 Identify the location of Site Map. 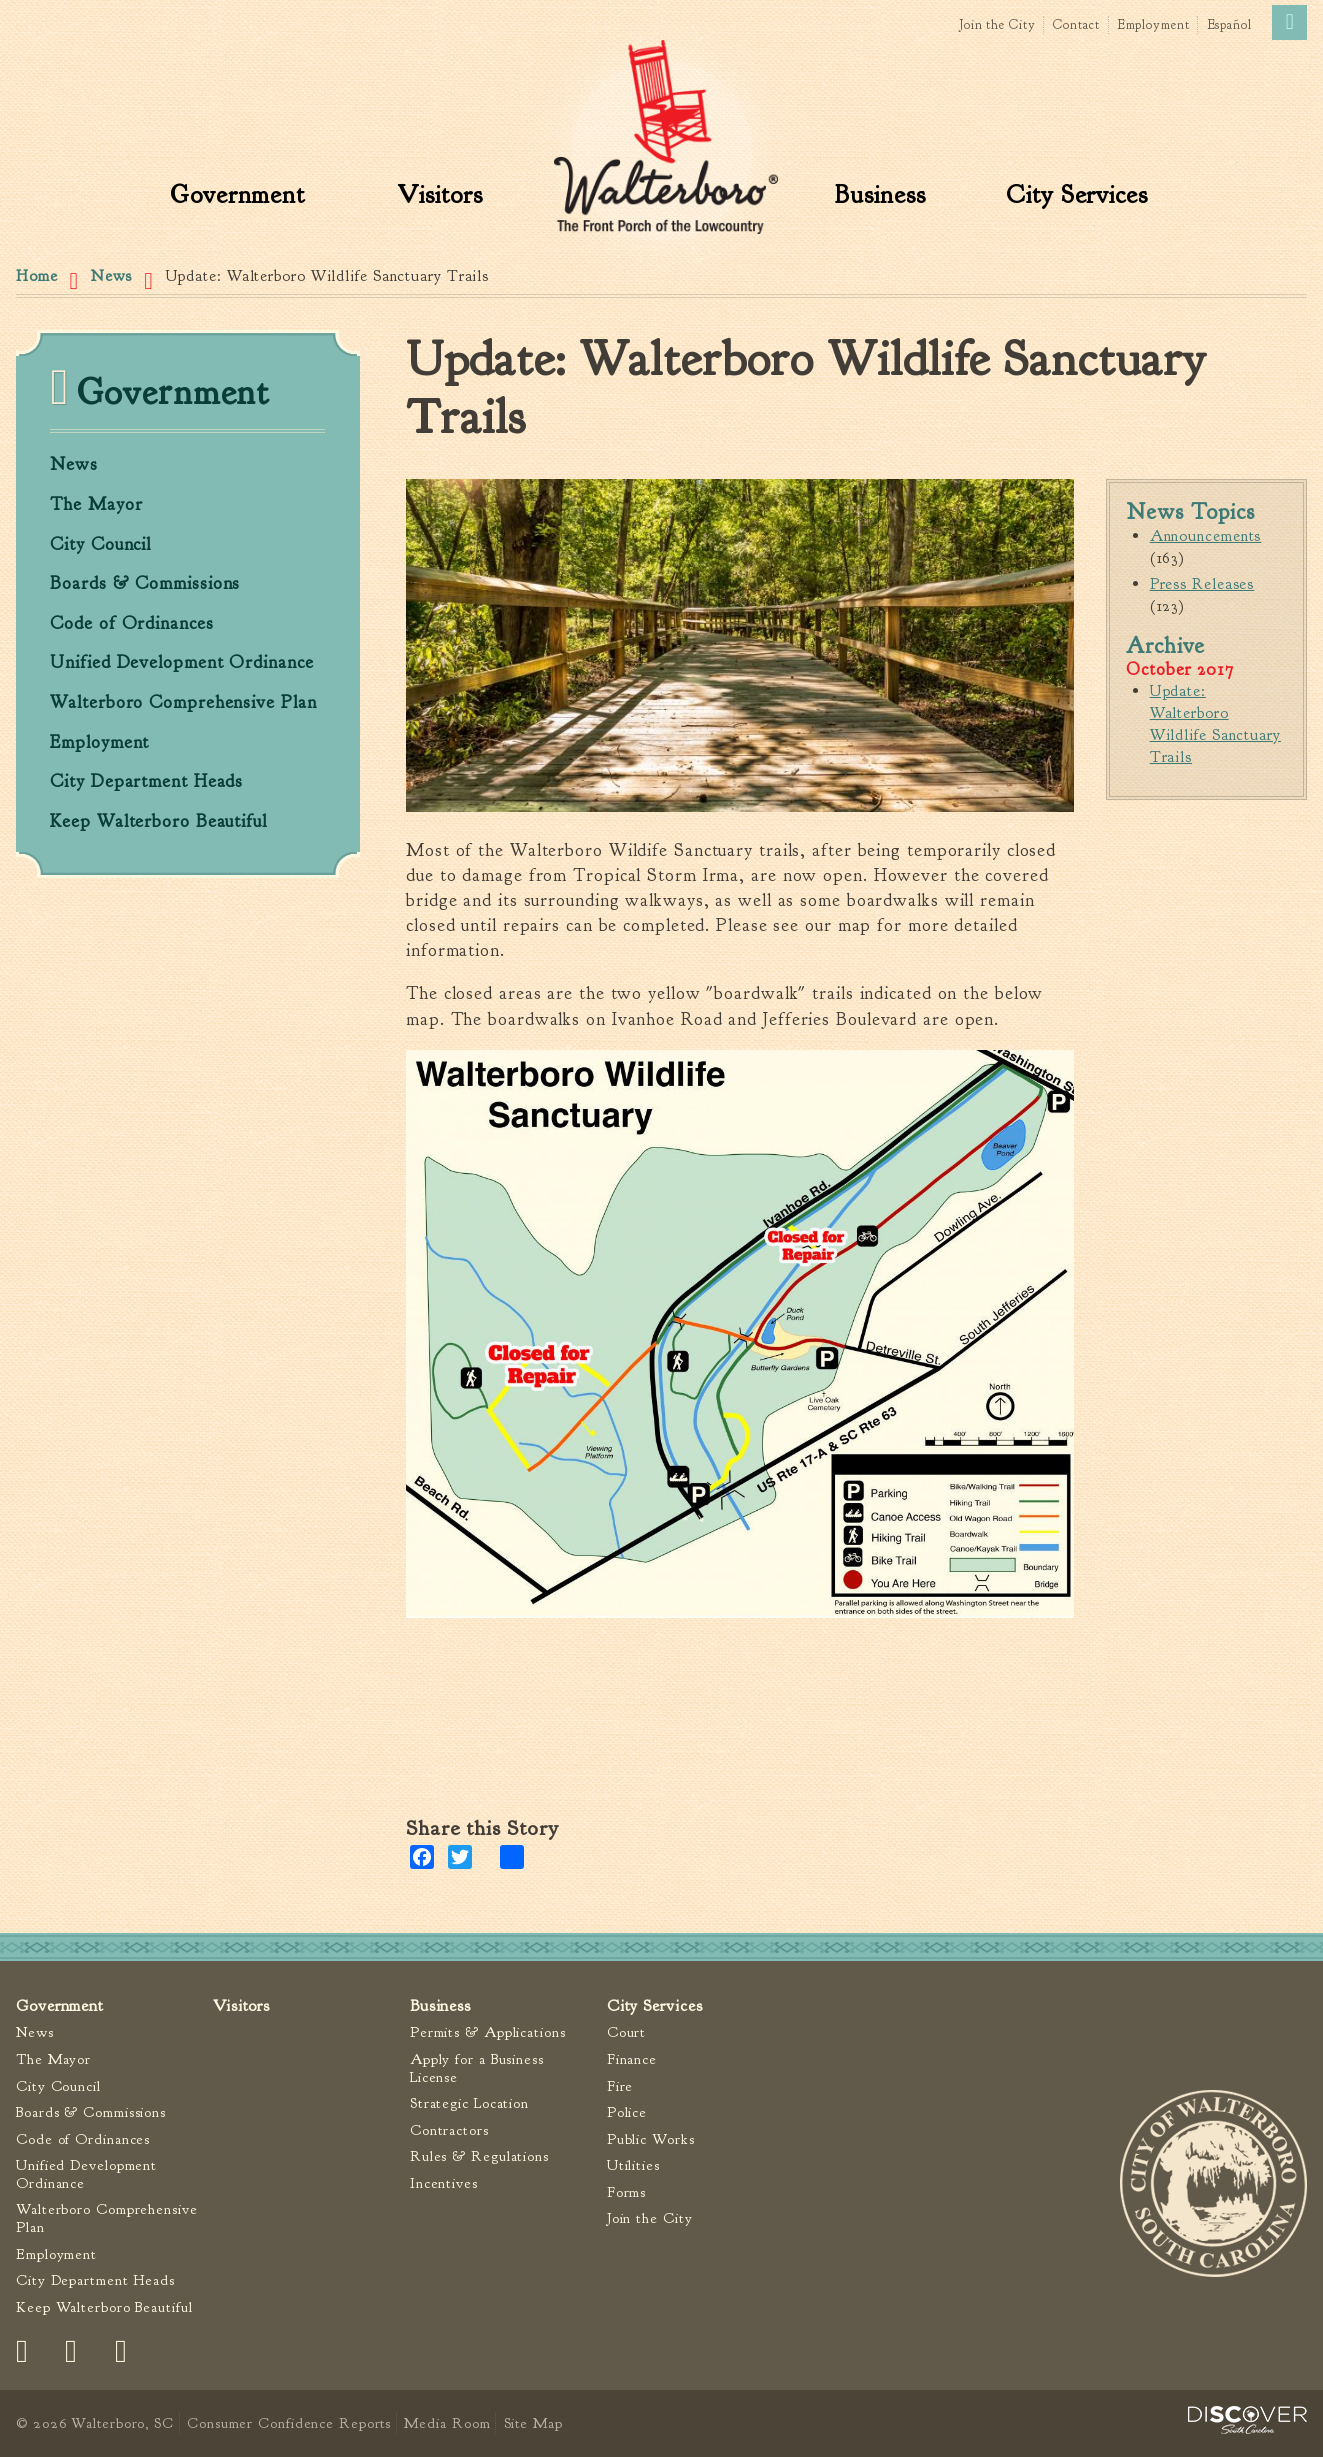
(533, 2423).